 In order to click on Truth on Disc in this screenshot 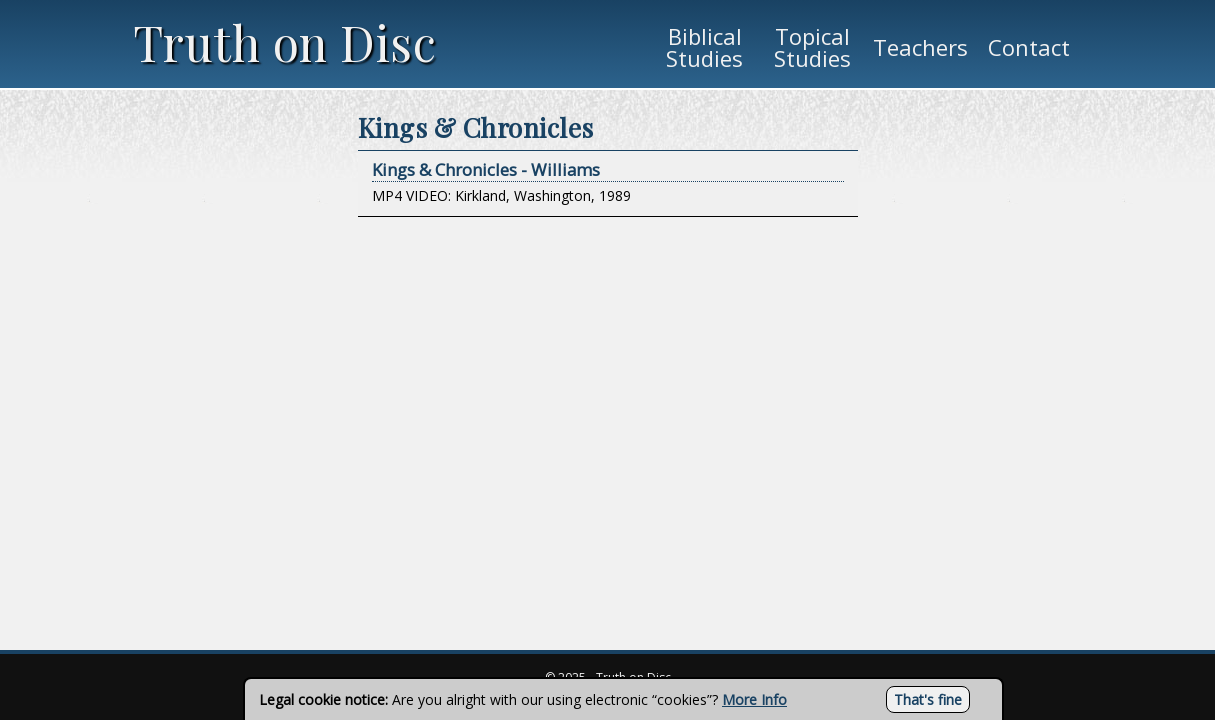, I will do `click(285, 42)`.